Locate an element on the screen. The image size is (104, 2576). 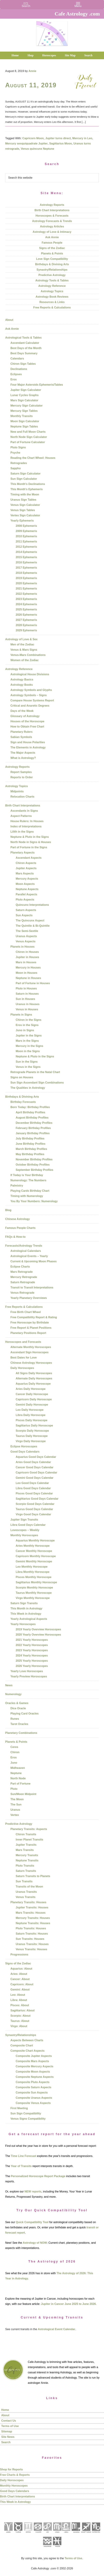
Ascendant Calculator is located at coordinates (24, 342).